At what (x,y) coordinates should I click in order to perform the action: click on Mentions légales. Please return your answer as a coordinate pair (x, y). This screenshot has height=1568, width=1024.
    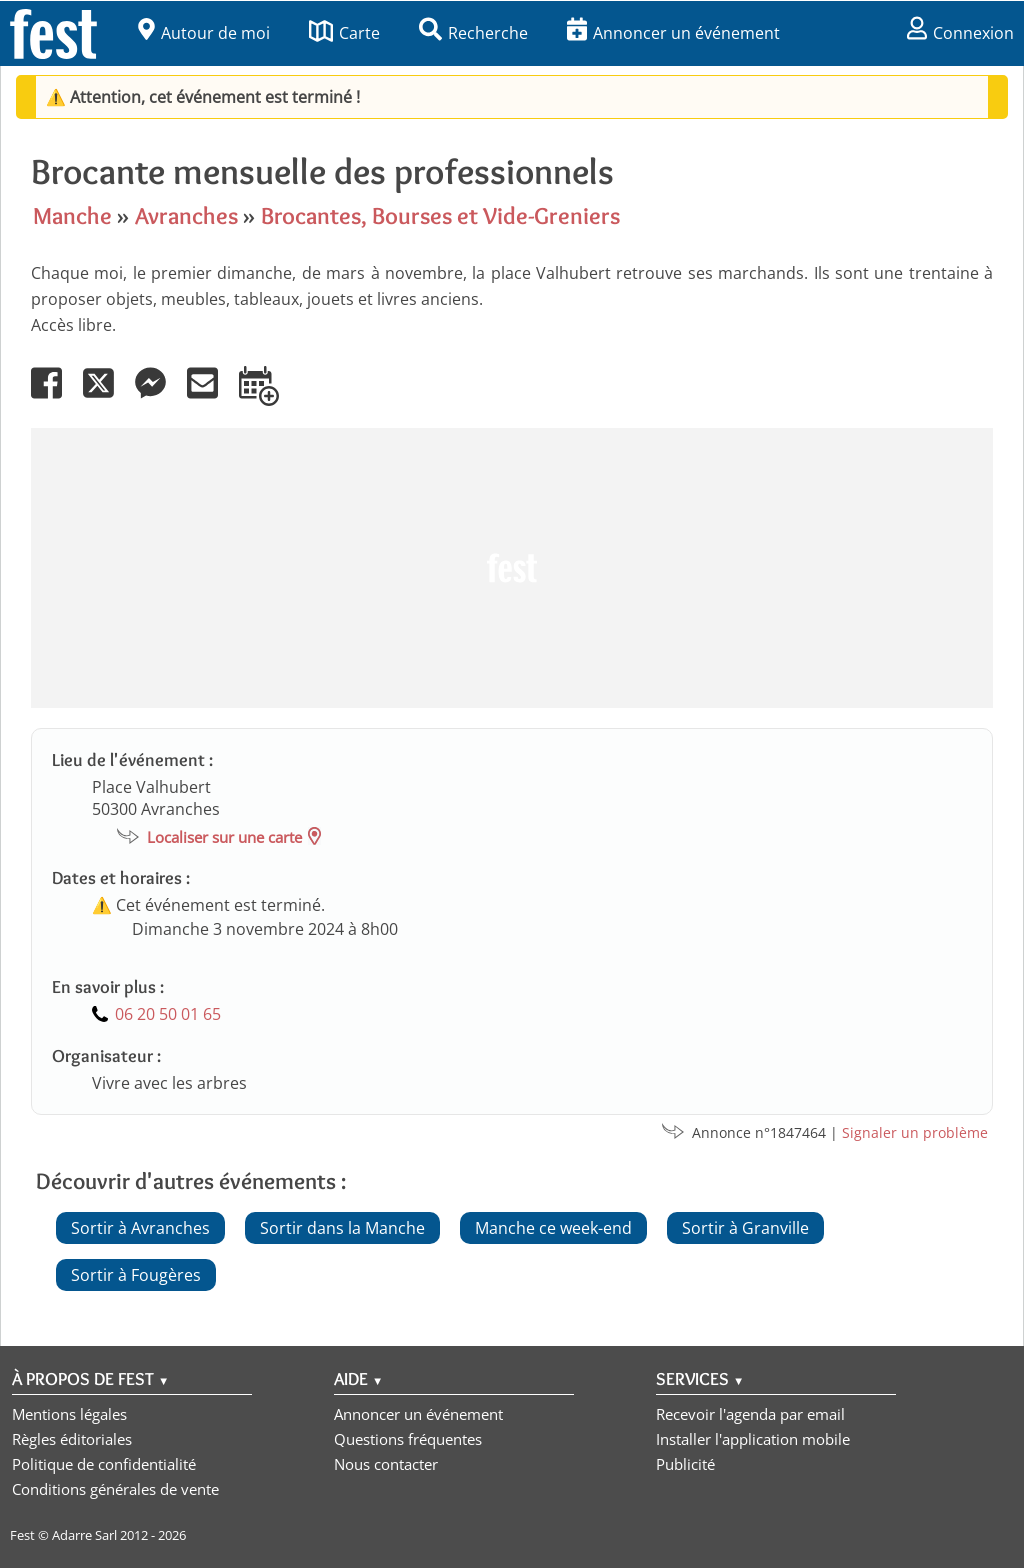
    Looking at the image, I should click on (69, 1414).